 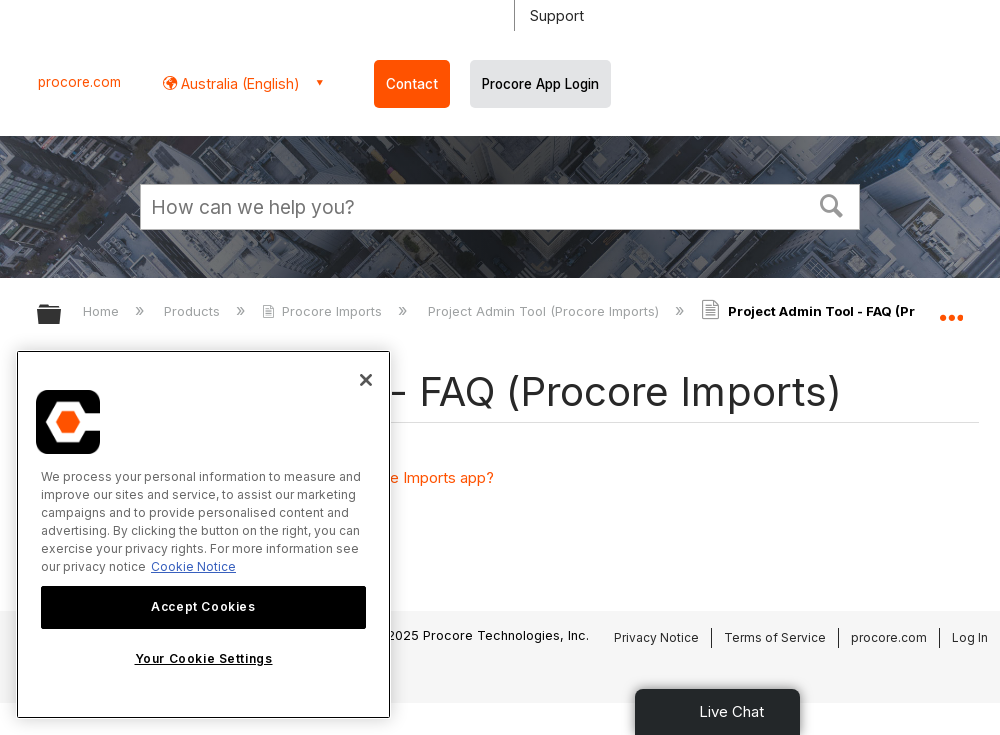 I want to click on procore.com, so click(x=79, y=82).